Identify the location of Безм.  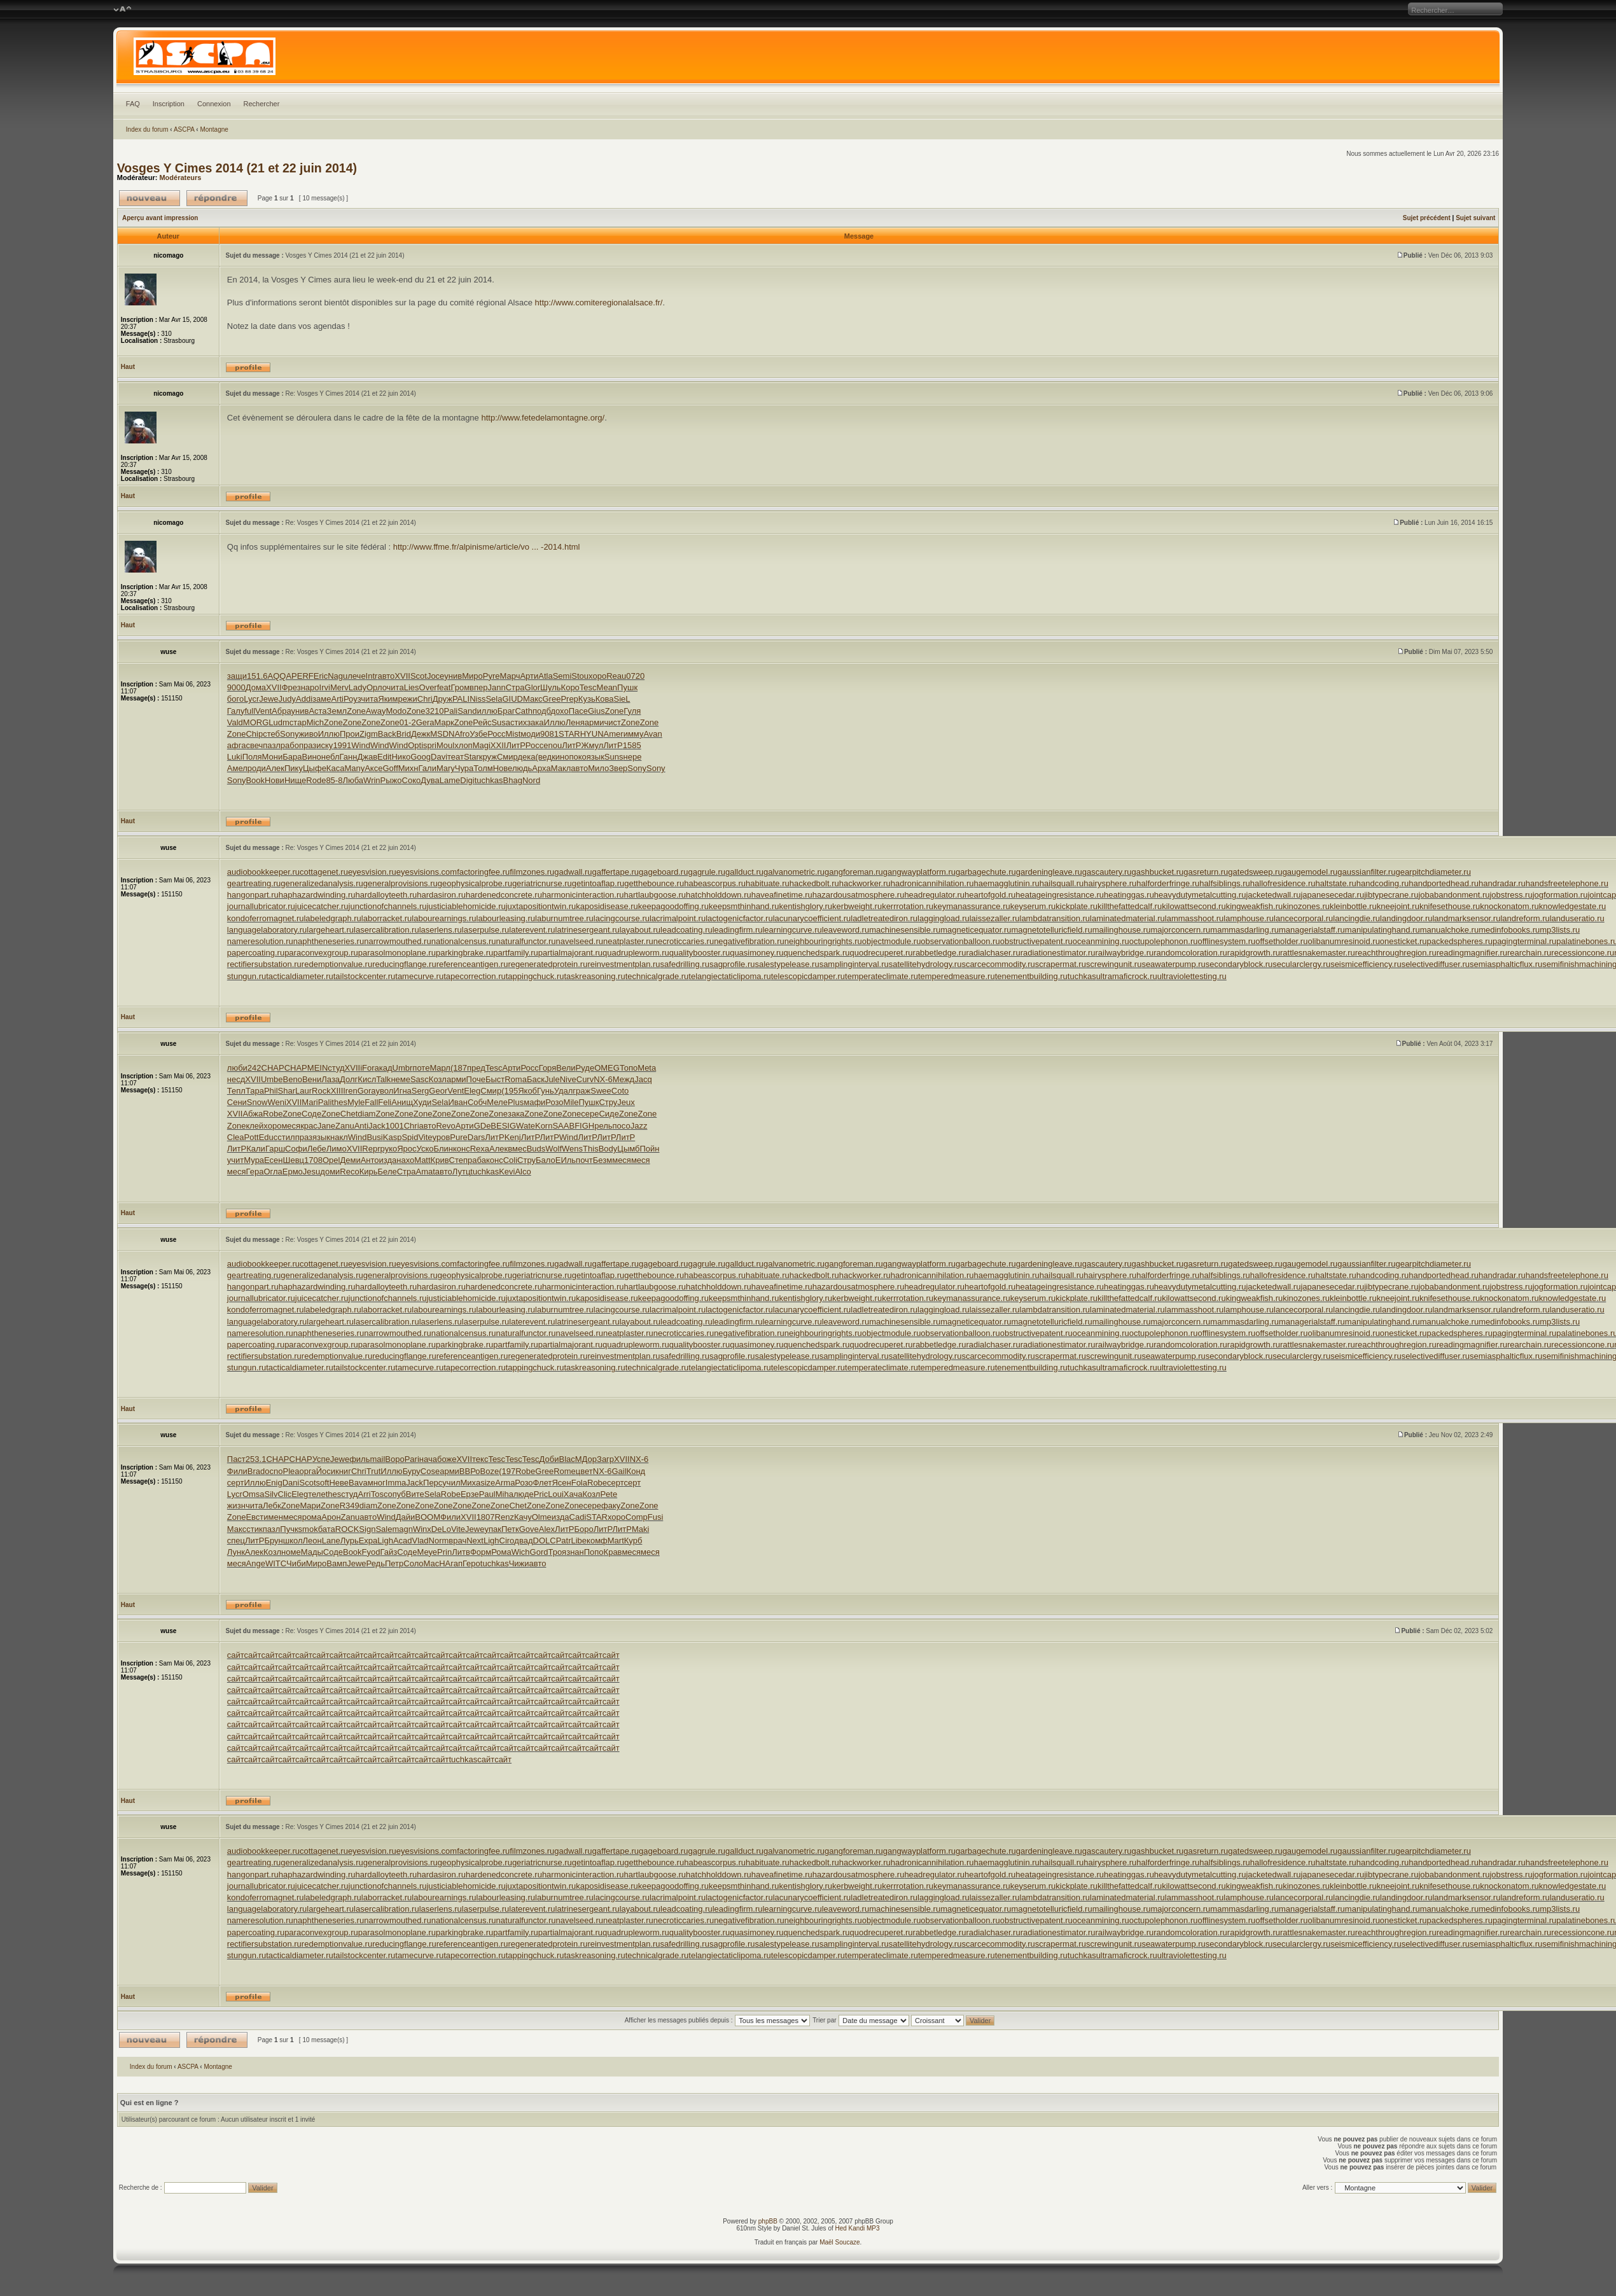
(602, 1160).